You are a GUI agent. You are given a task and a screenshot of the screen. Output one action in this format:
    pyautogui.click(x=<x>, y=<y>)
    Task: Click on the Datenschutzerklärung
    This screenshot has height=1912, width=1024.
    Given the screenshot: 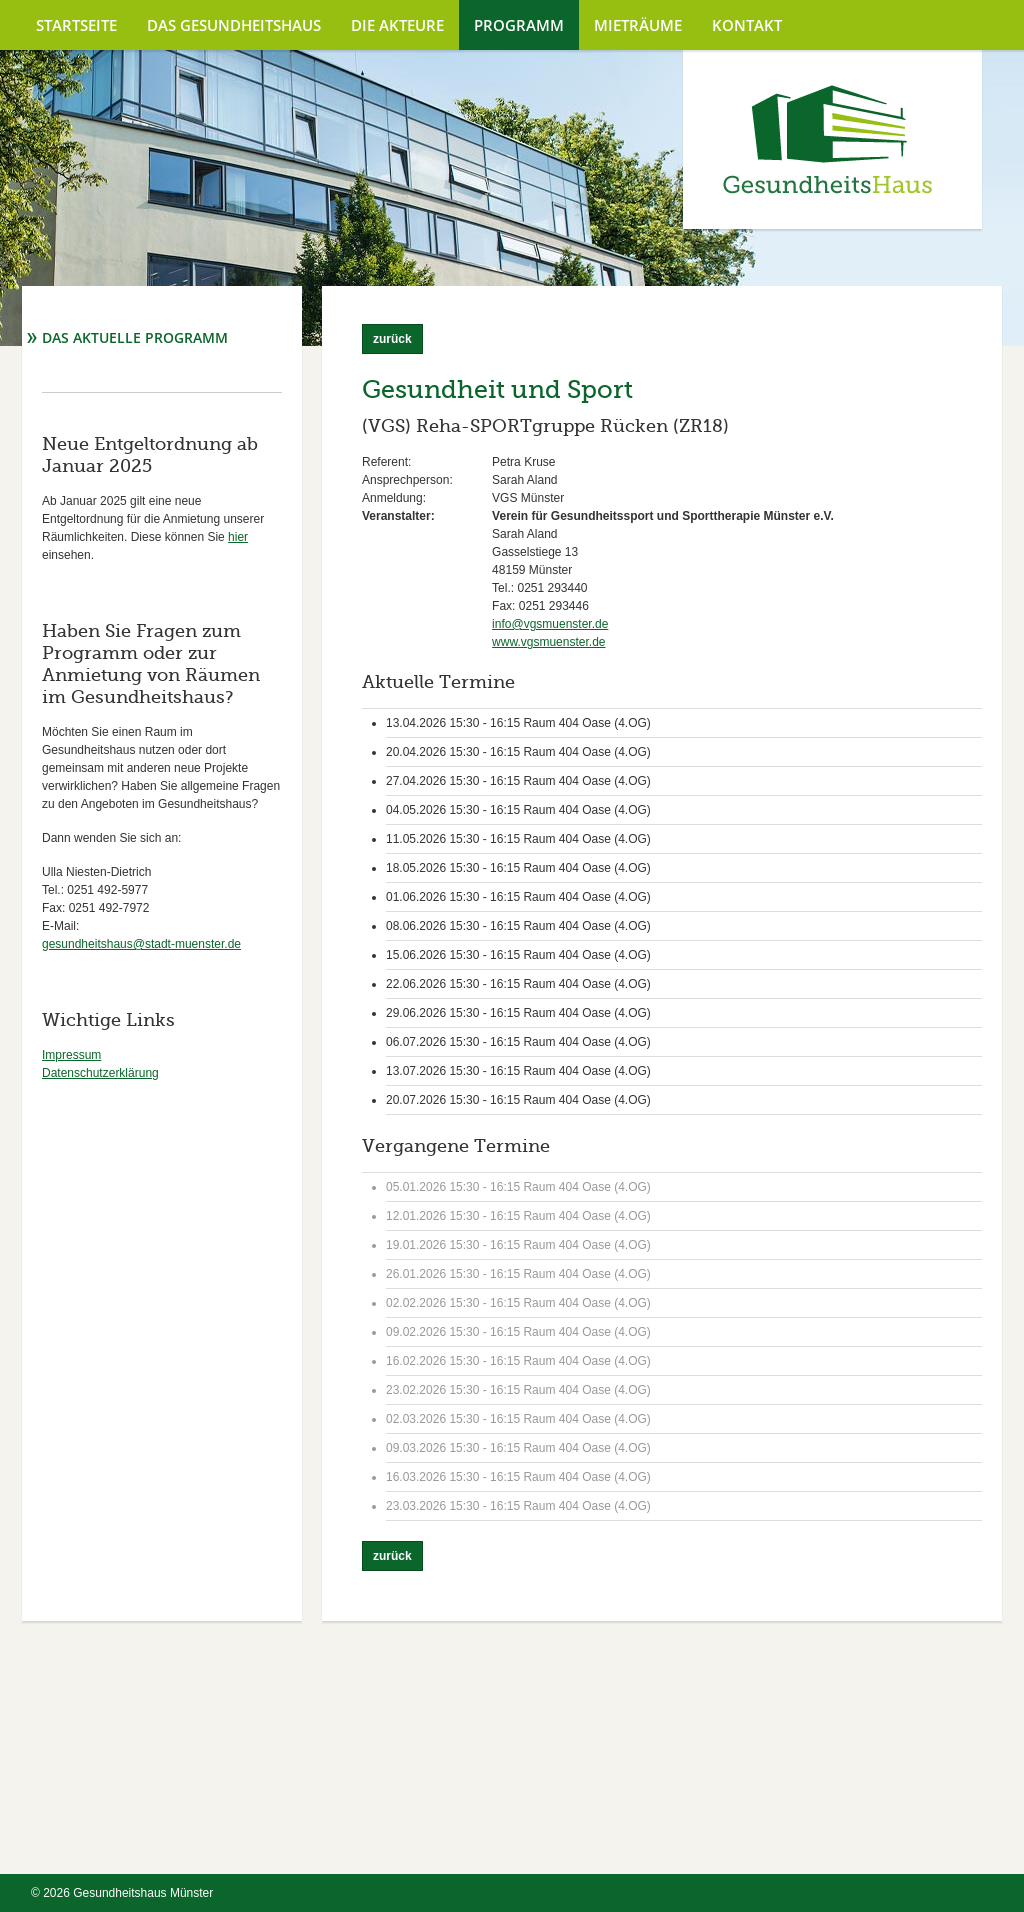 What is the action you would take?
    pyautogui.click(x=100, y=1073)
    